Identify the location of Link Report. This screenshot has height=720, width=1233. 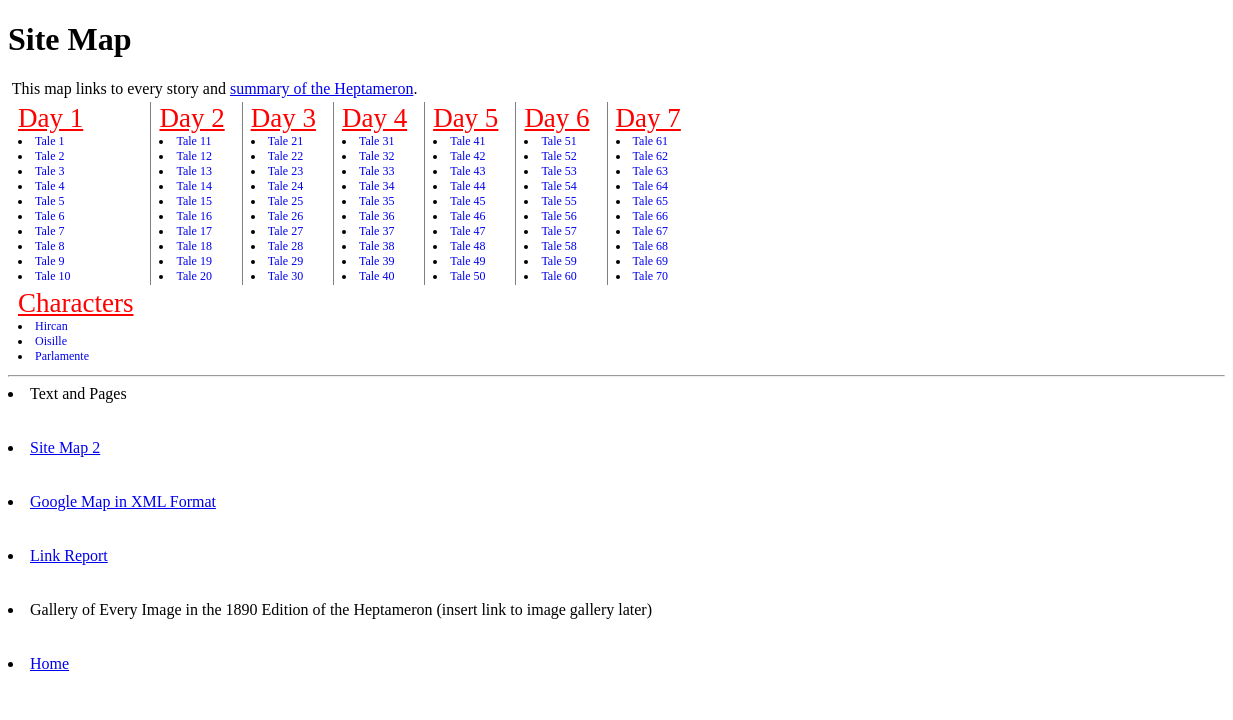
(69, 555).